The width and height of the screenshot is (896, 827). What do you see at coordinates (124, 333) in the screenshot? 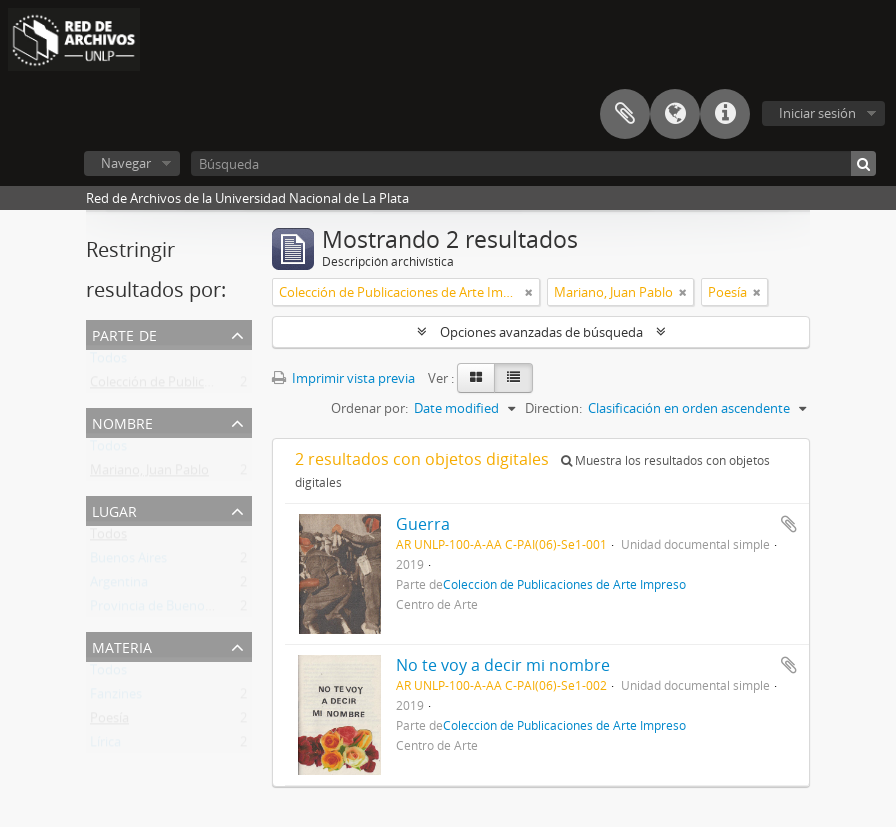
I see `Parte de` at bounding box center [124, 333].